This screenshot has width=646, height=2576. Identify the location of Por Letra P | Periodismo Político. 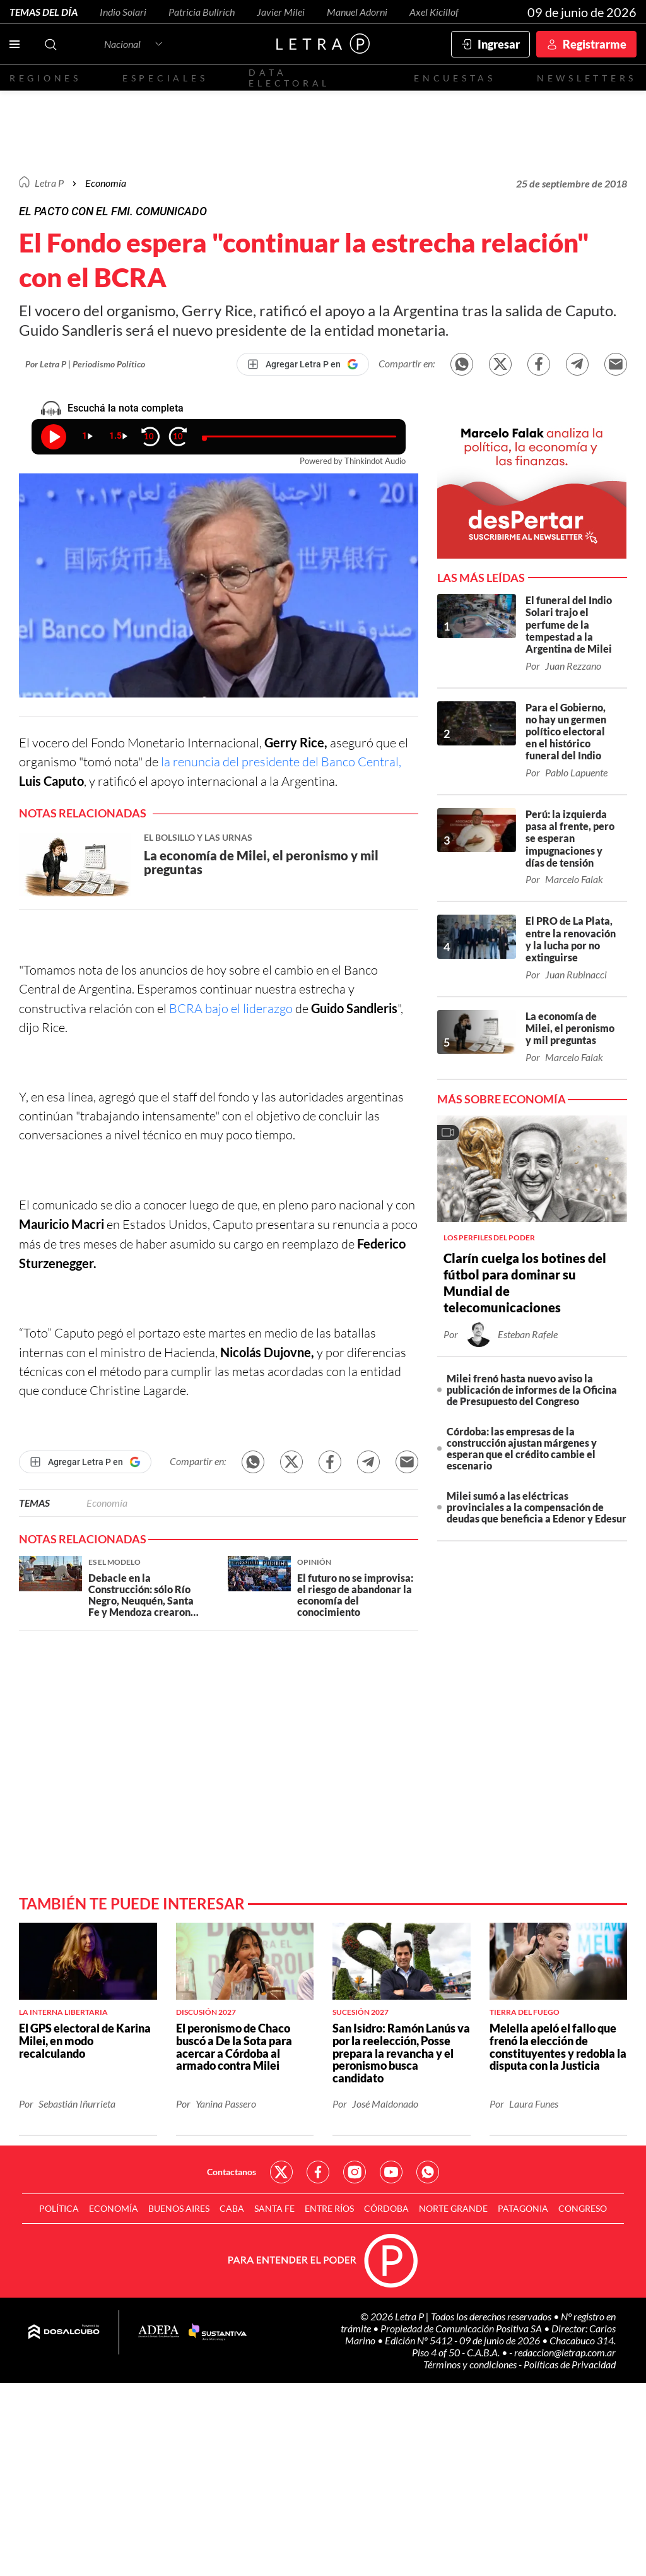
(85, 364).